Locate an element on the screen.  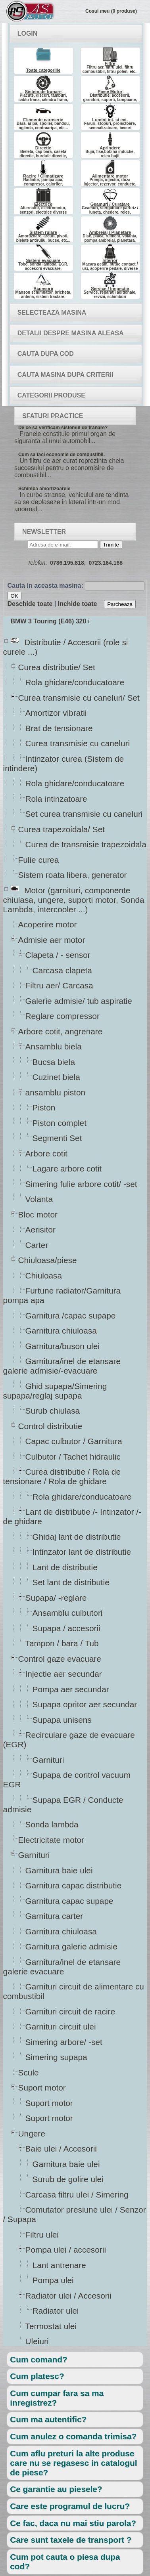
Garnitura baie ulei is located at coordinates (59, 1870).